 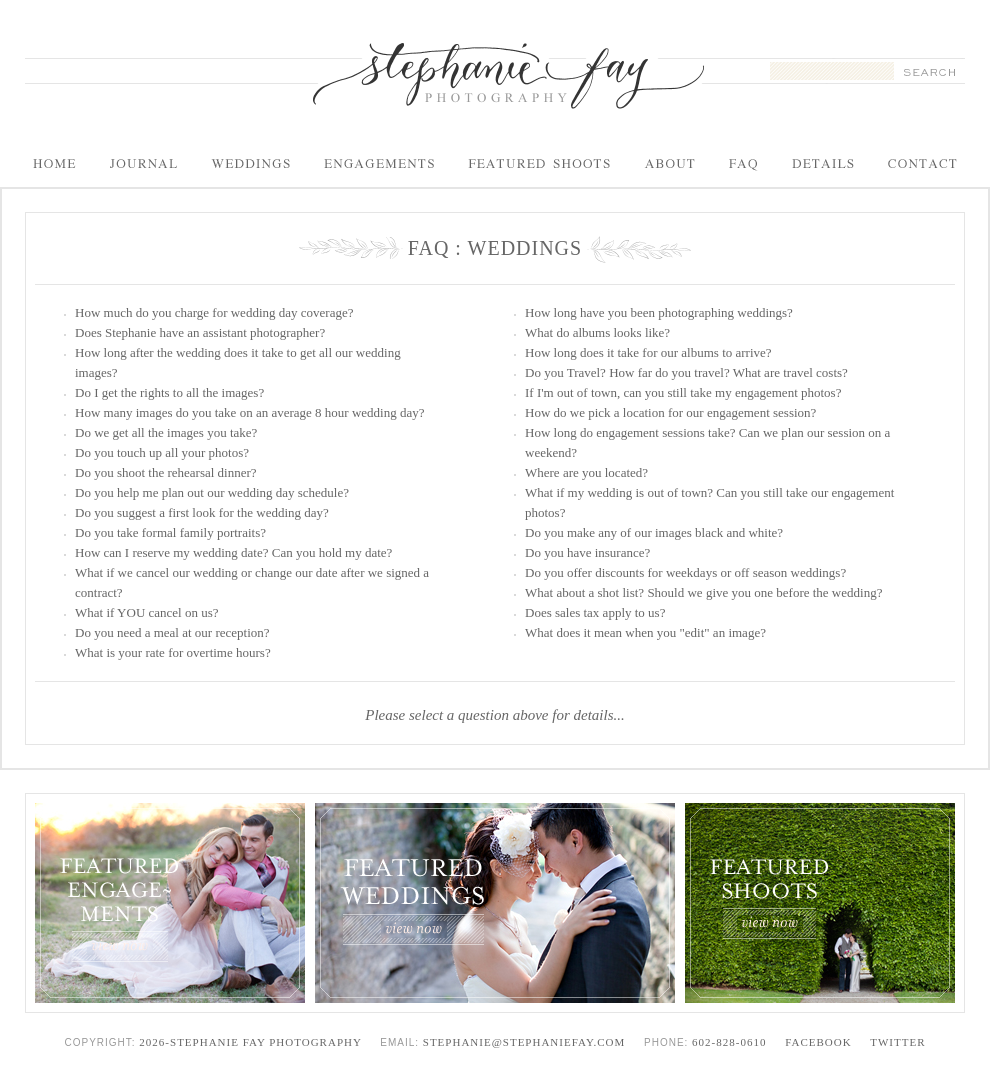 What do you see at coordinates (172, 632) in the screenshot?
I see `Do you need a meal at our reception?` at bounding box center [172, 632].